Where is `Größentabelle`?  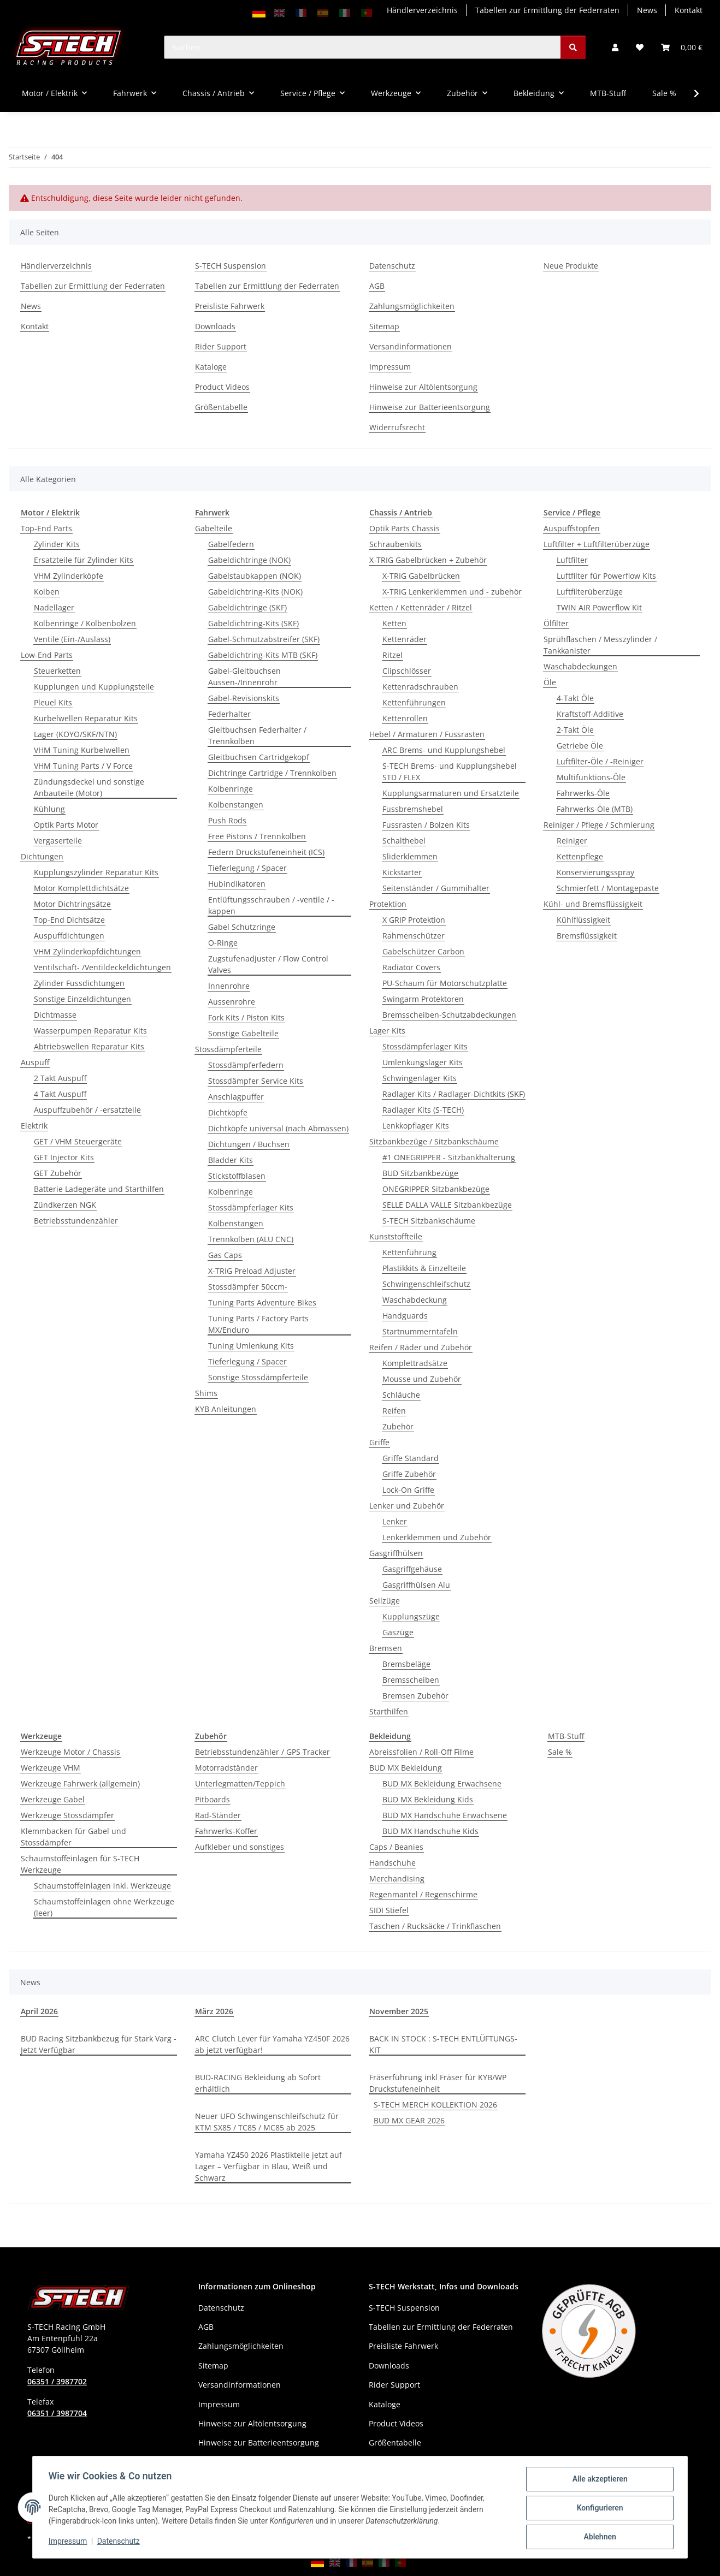
Größentabelle is located at coordinates (221, 407).